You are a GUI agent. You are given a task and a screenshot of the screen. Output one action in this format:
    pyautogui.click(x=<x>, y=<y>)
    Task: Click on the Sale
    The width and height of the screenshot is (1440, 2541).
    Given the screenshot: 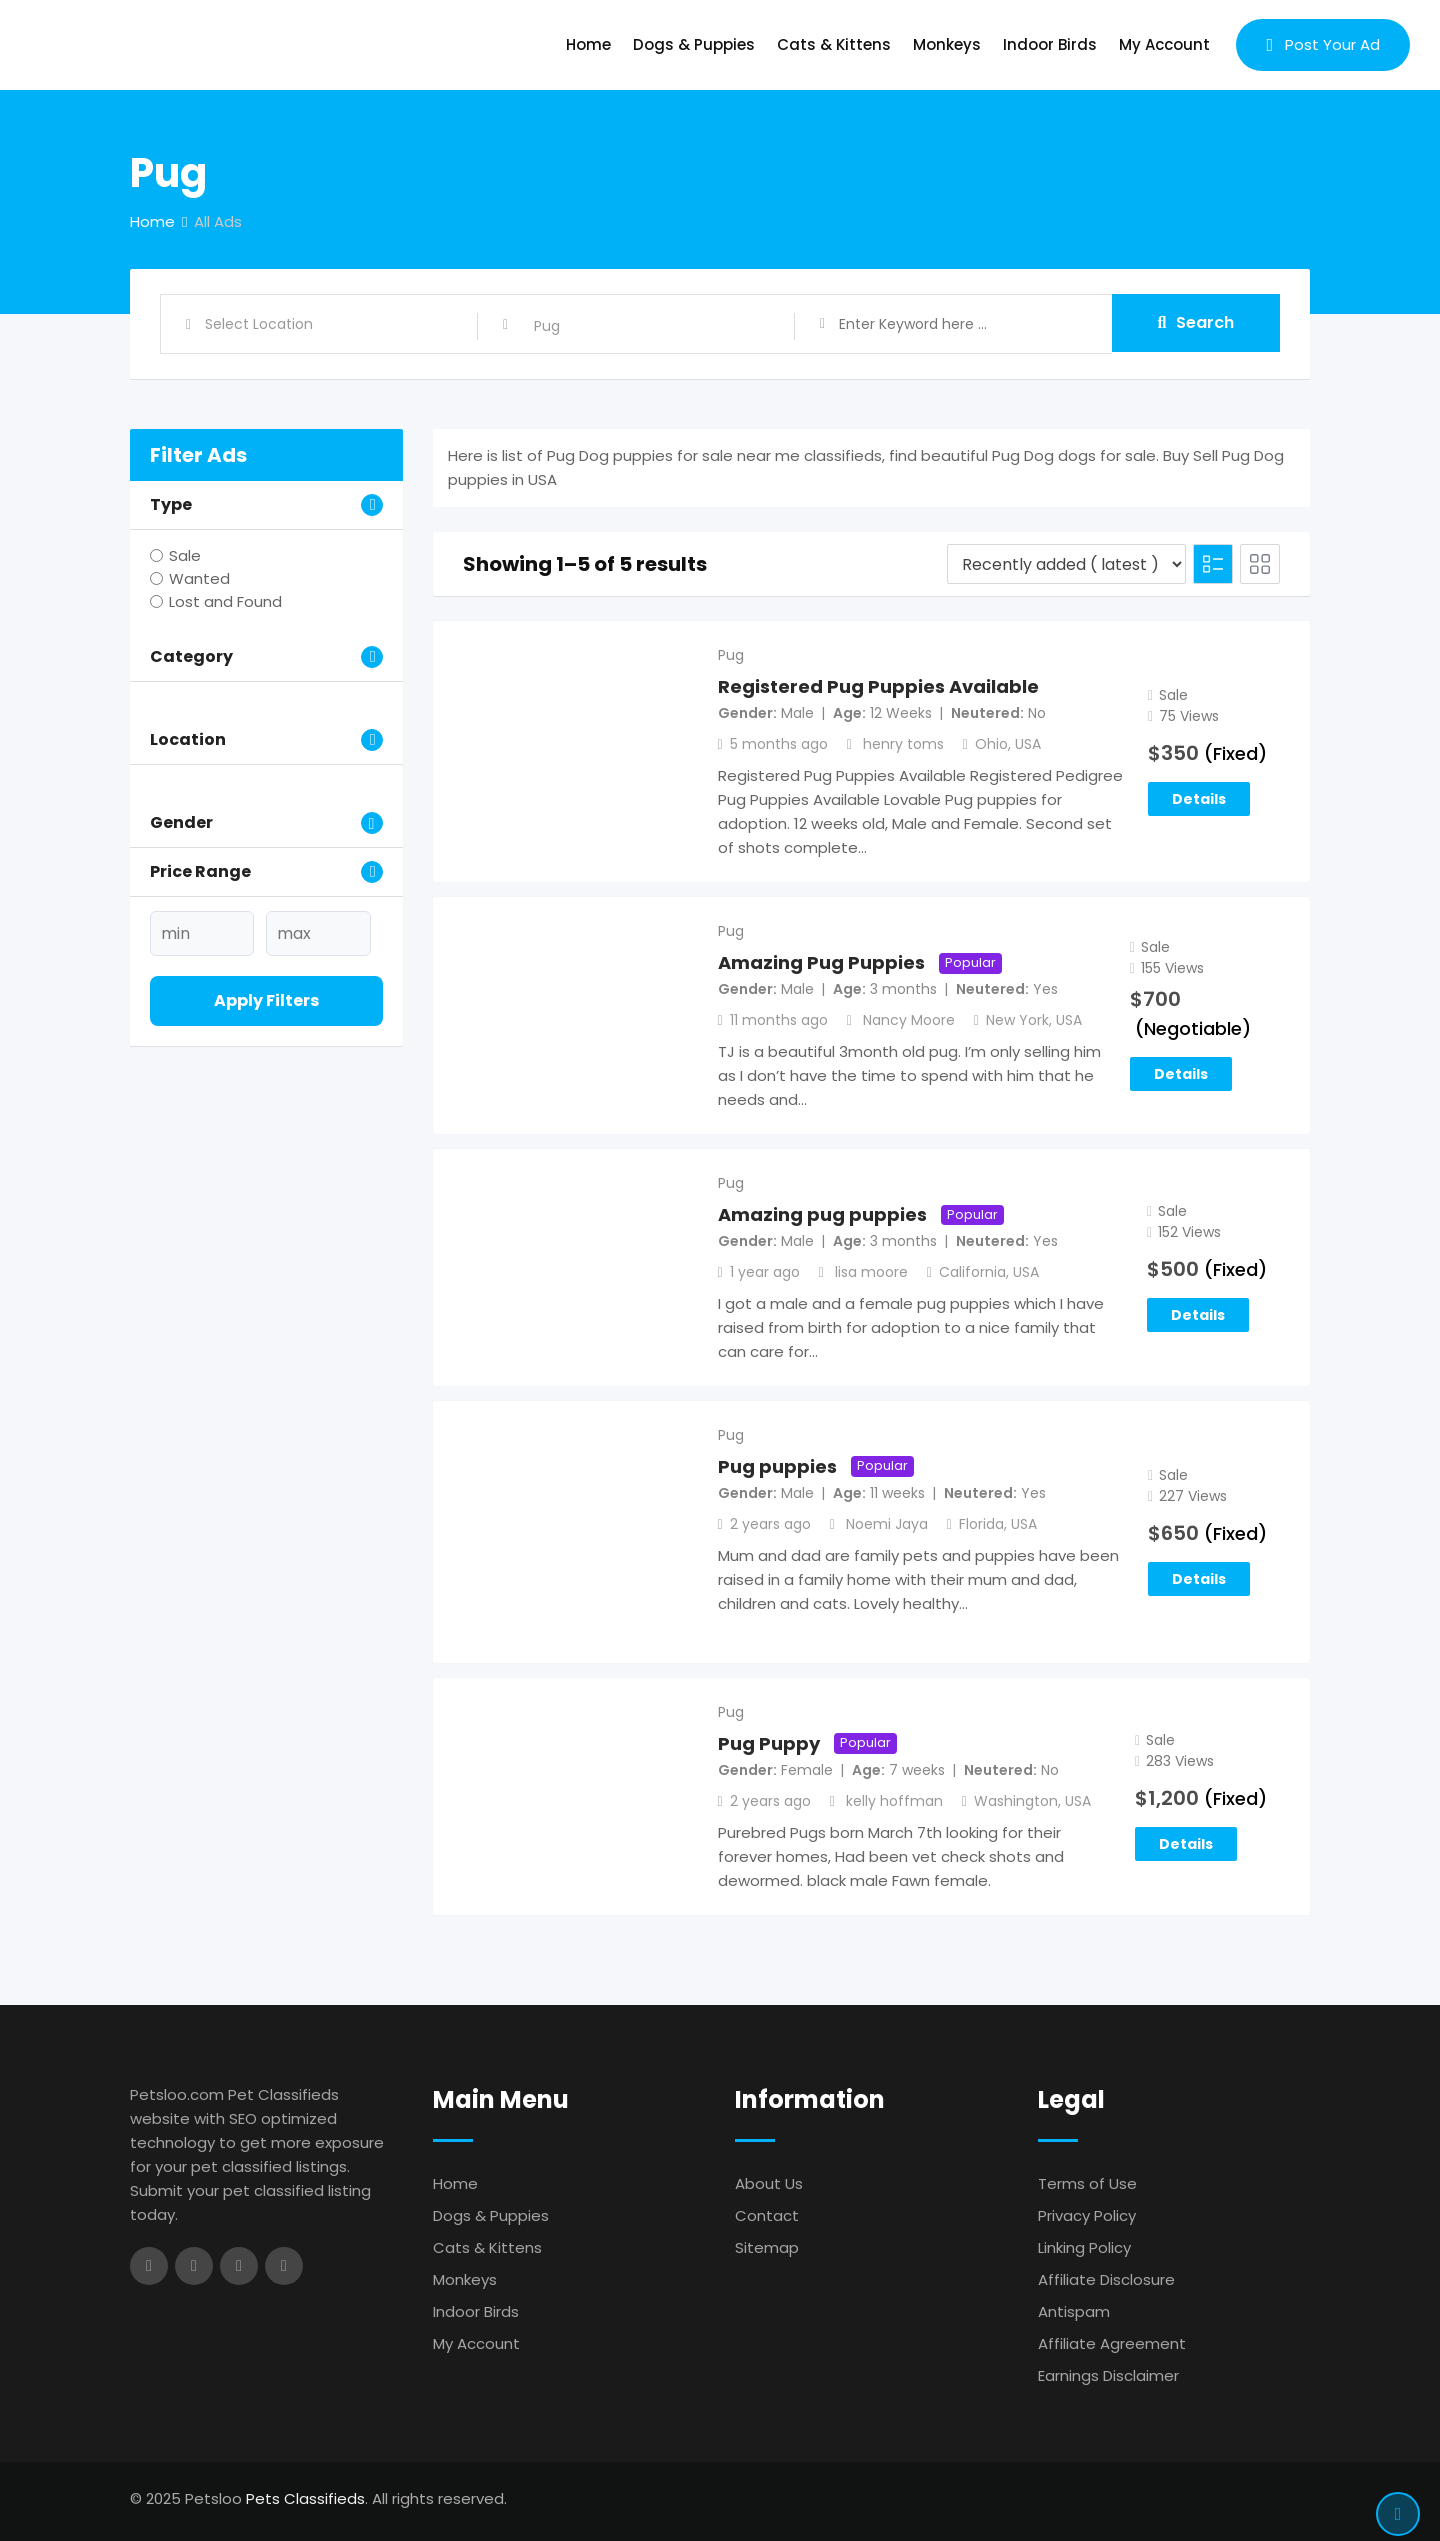 What is the action you would take?
    pyautogui.click(x=185, y=555)
    